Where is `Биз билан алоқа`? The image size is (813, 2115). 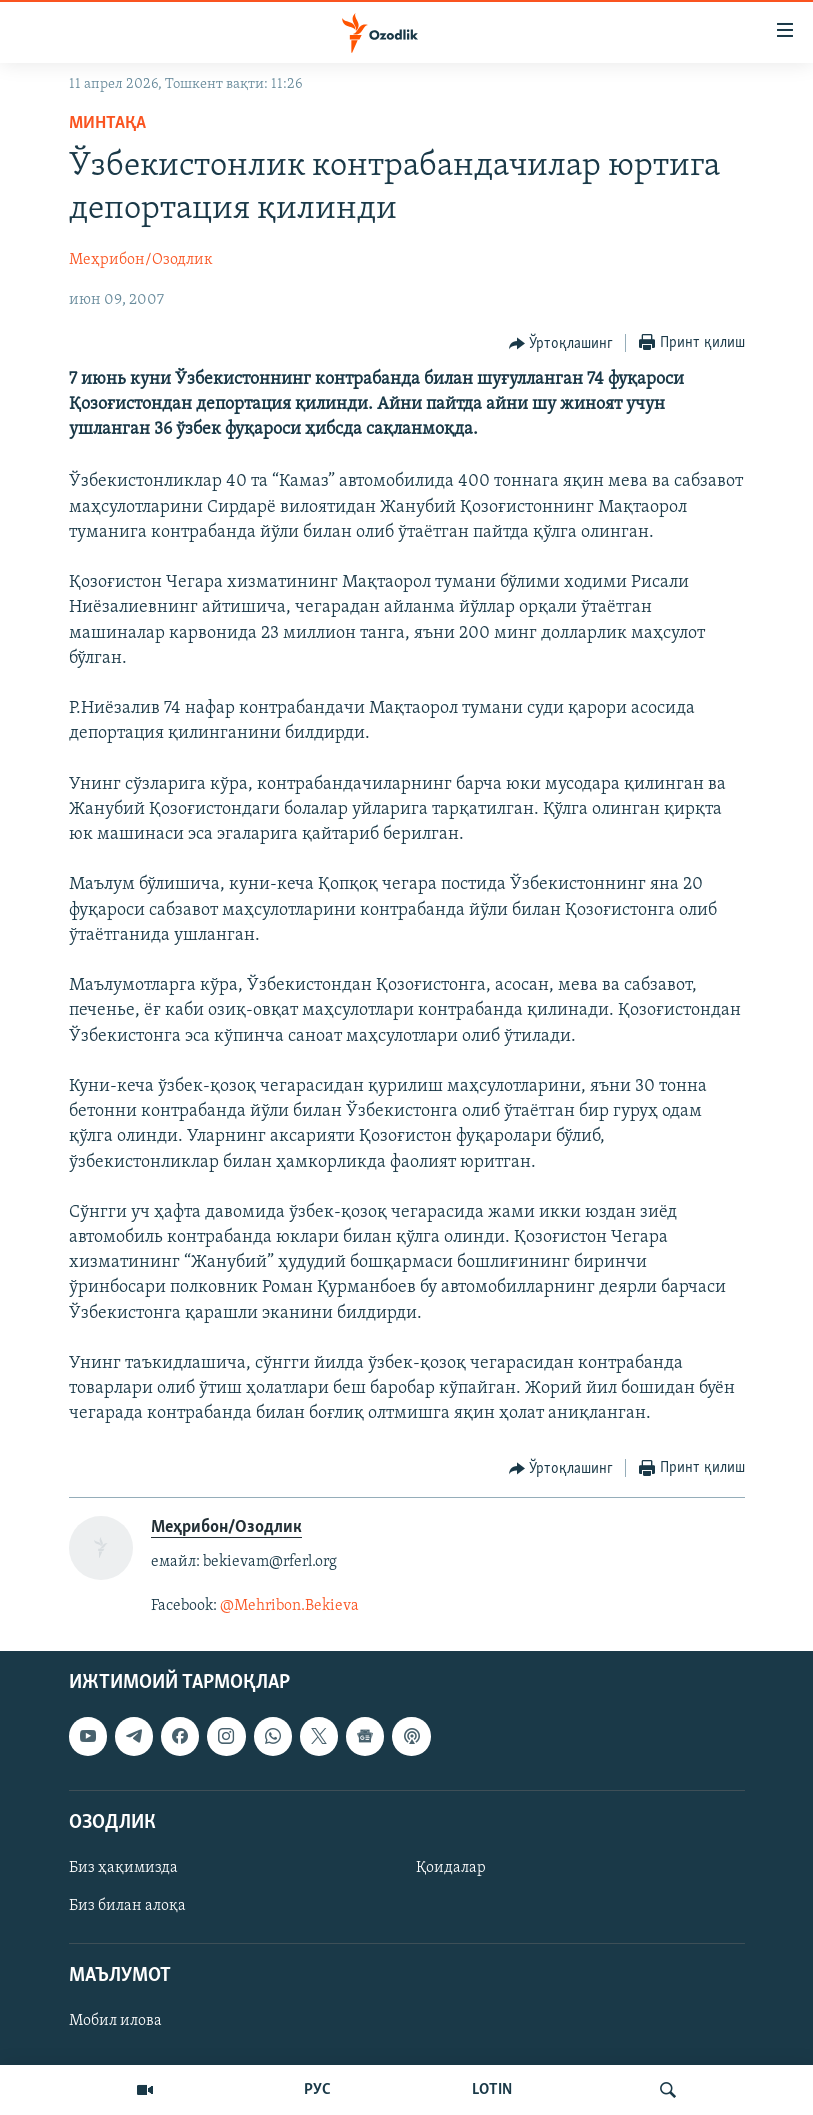
Биз билан алоқа is located at coordinates (127, 1906).